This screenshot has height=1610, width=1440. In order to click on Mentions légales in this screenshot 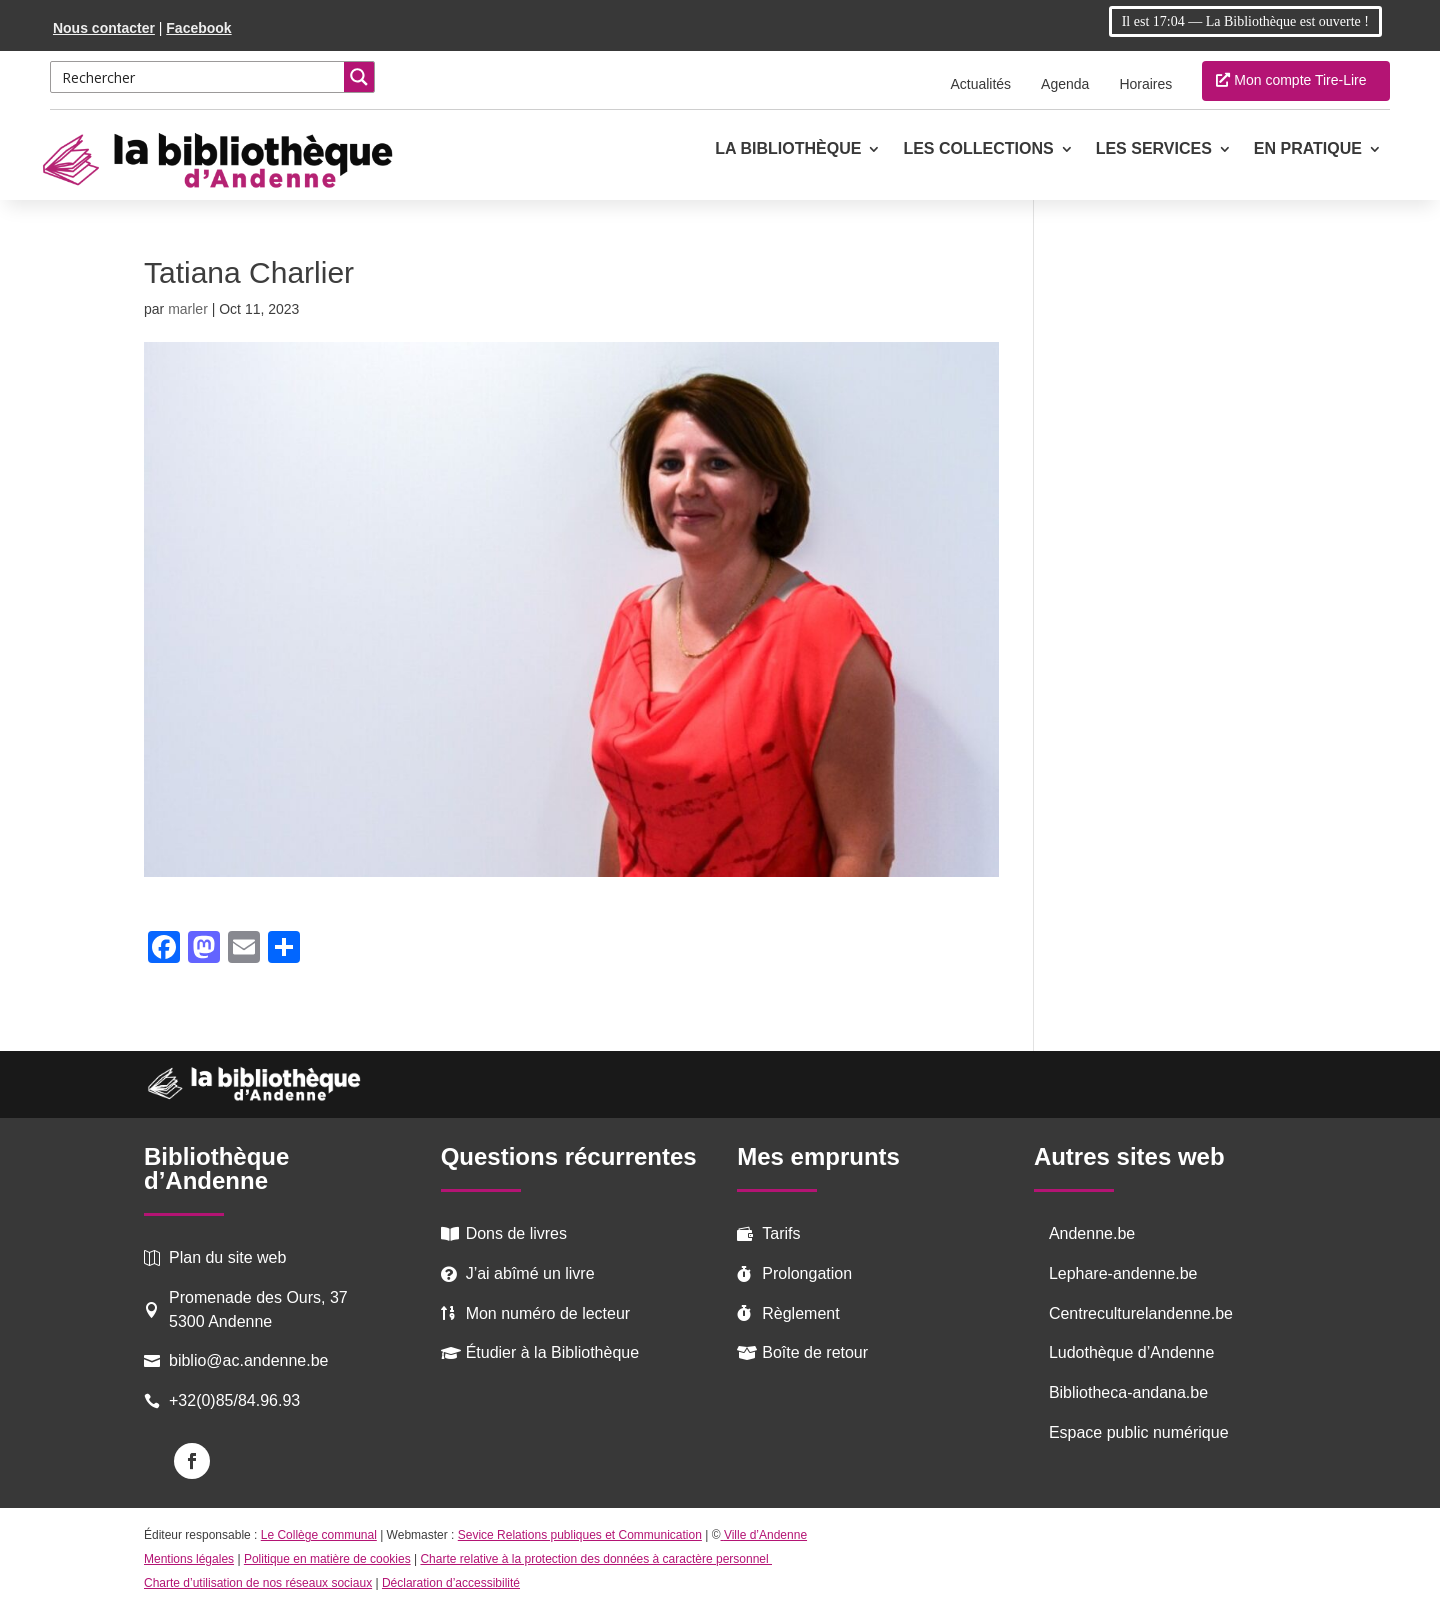, I will do `click(189, 1559)`.